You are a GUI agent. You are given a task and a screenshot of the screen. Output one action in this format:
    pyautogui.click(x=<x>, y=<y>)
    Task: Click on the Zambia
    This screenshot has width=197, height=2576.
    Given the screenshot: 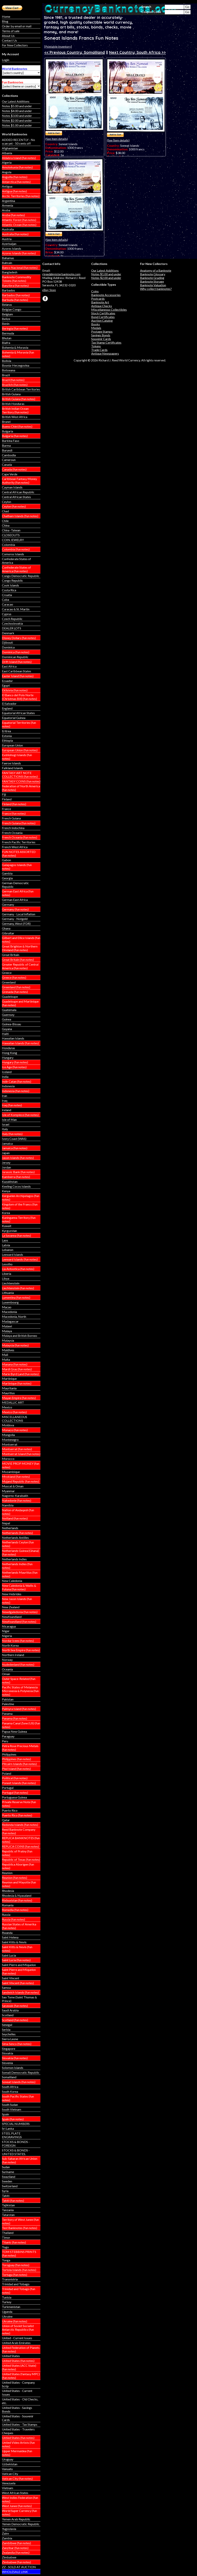 What is the action you would take?
    pyautogui.click(x=7, y=2538)
    